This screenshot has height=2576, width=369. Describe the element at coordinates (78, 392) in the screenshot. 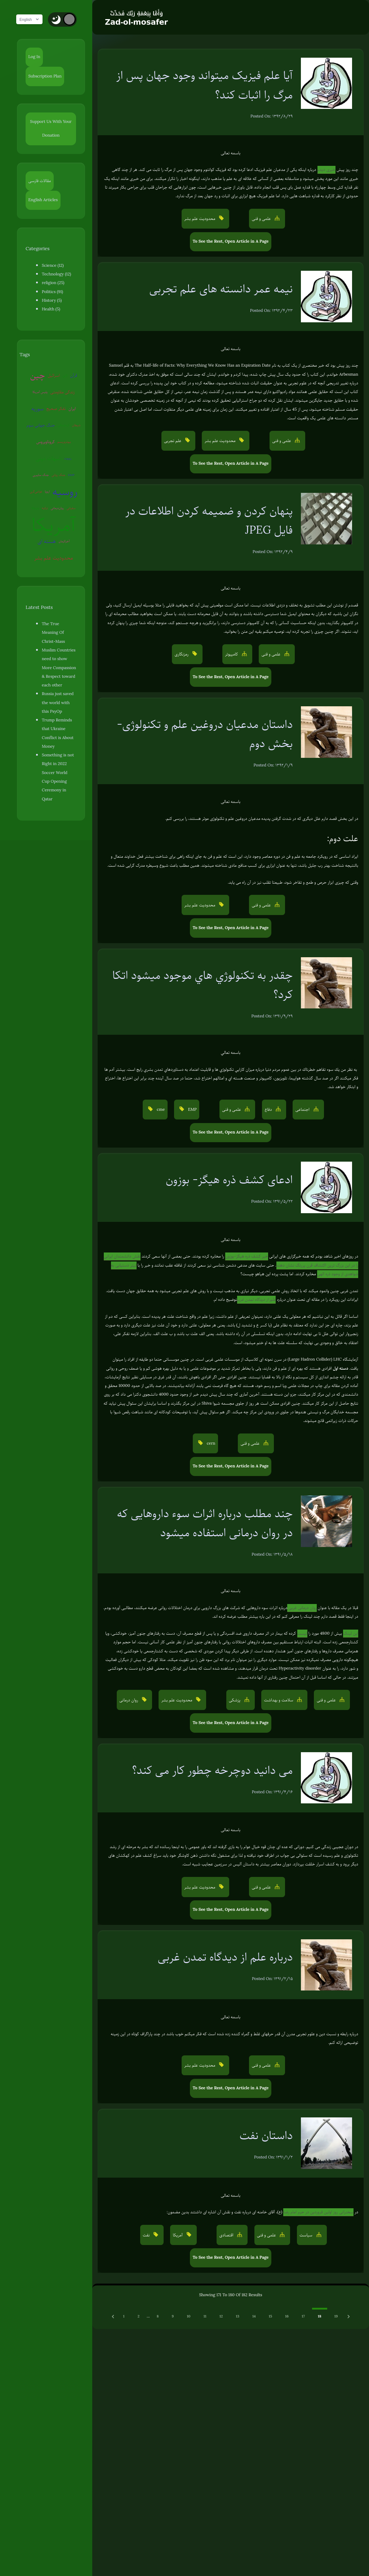

I see `سوریه` at that location.